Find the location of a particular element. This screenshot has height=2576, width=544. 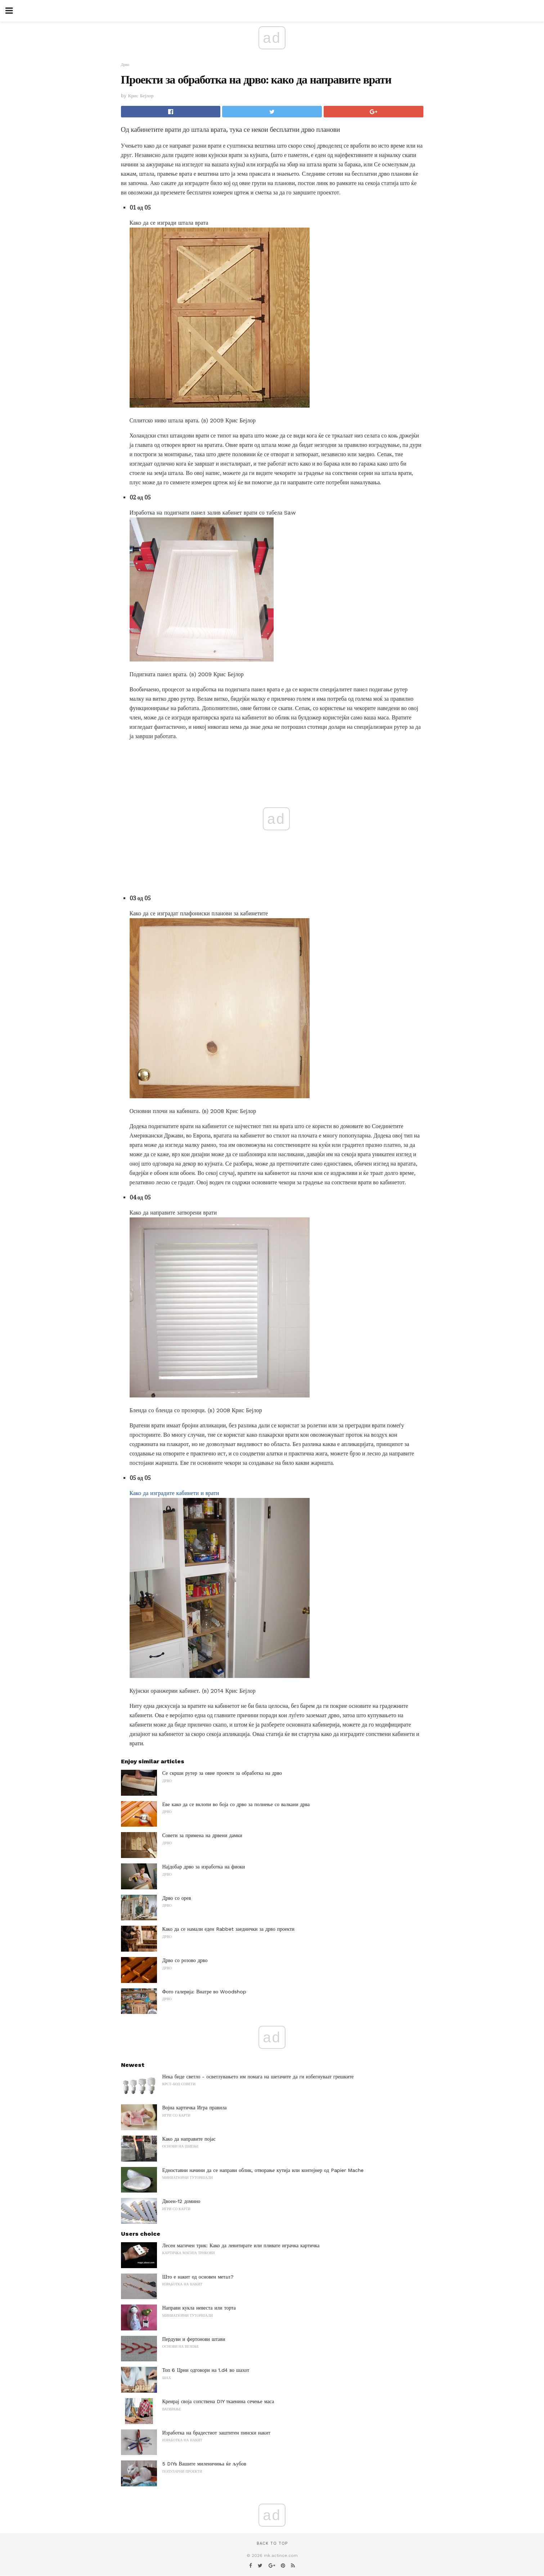

Како да се намали еден Rabbet заеднички за дрво проекти is located at coordinates (228, 1929).